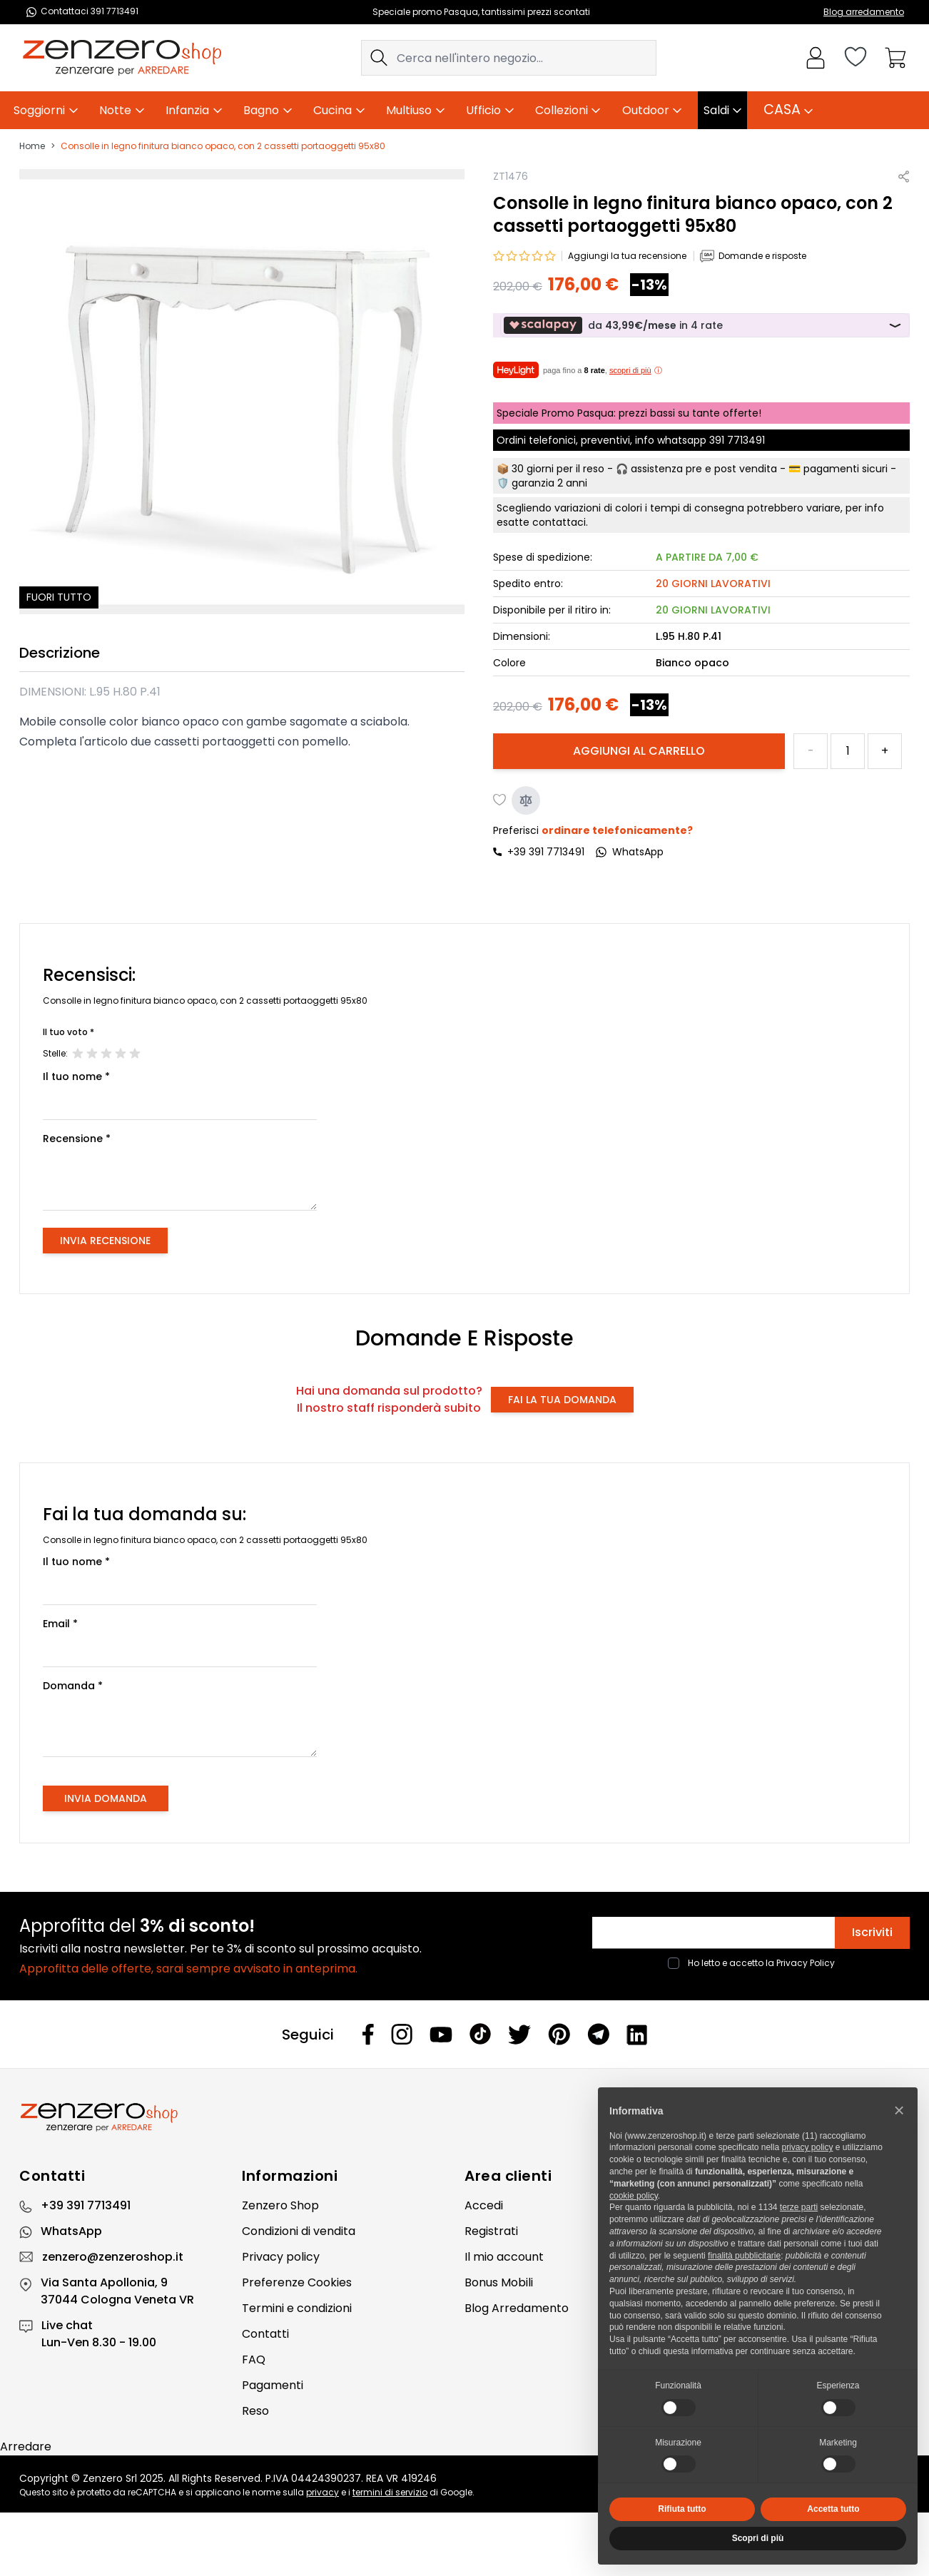 Image resolution: width=929 pixels, height=2576 pixels. Describe the element at coordinates (491, 2231) in the screenshot. I see `Registrati` at that location.